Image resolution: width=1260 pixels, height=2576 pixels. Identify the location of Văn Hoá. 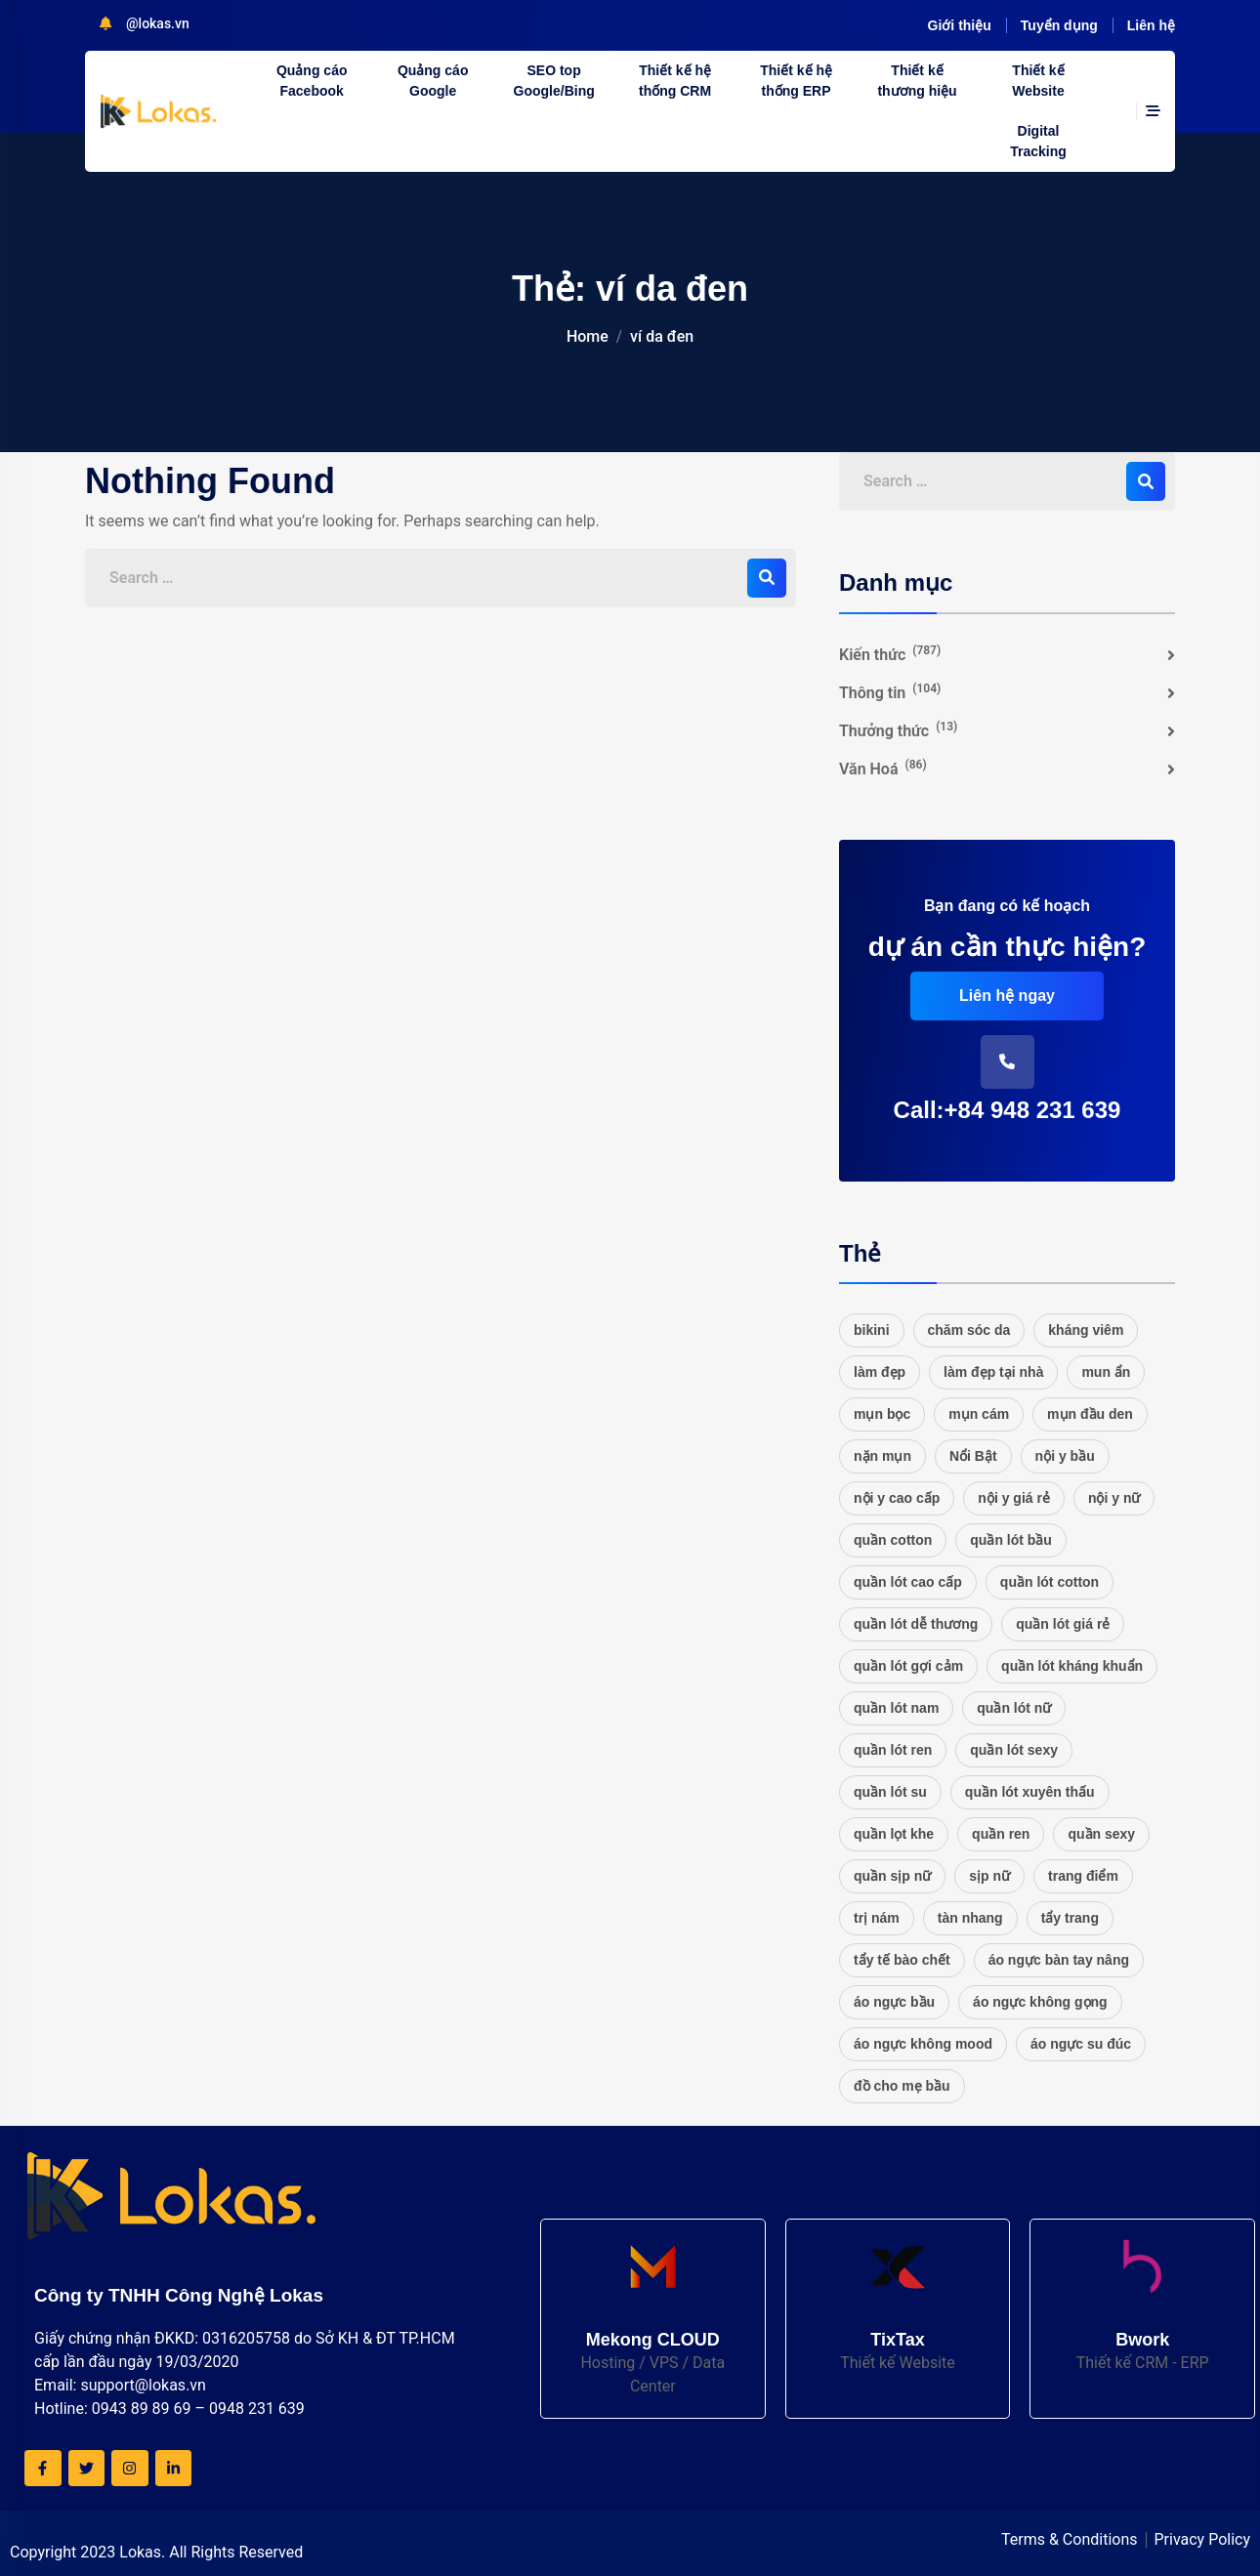
(883, 768).